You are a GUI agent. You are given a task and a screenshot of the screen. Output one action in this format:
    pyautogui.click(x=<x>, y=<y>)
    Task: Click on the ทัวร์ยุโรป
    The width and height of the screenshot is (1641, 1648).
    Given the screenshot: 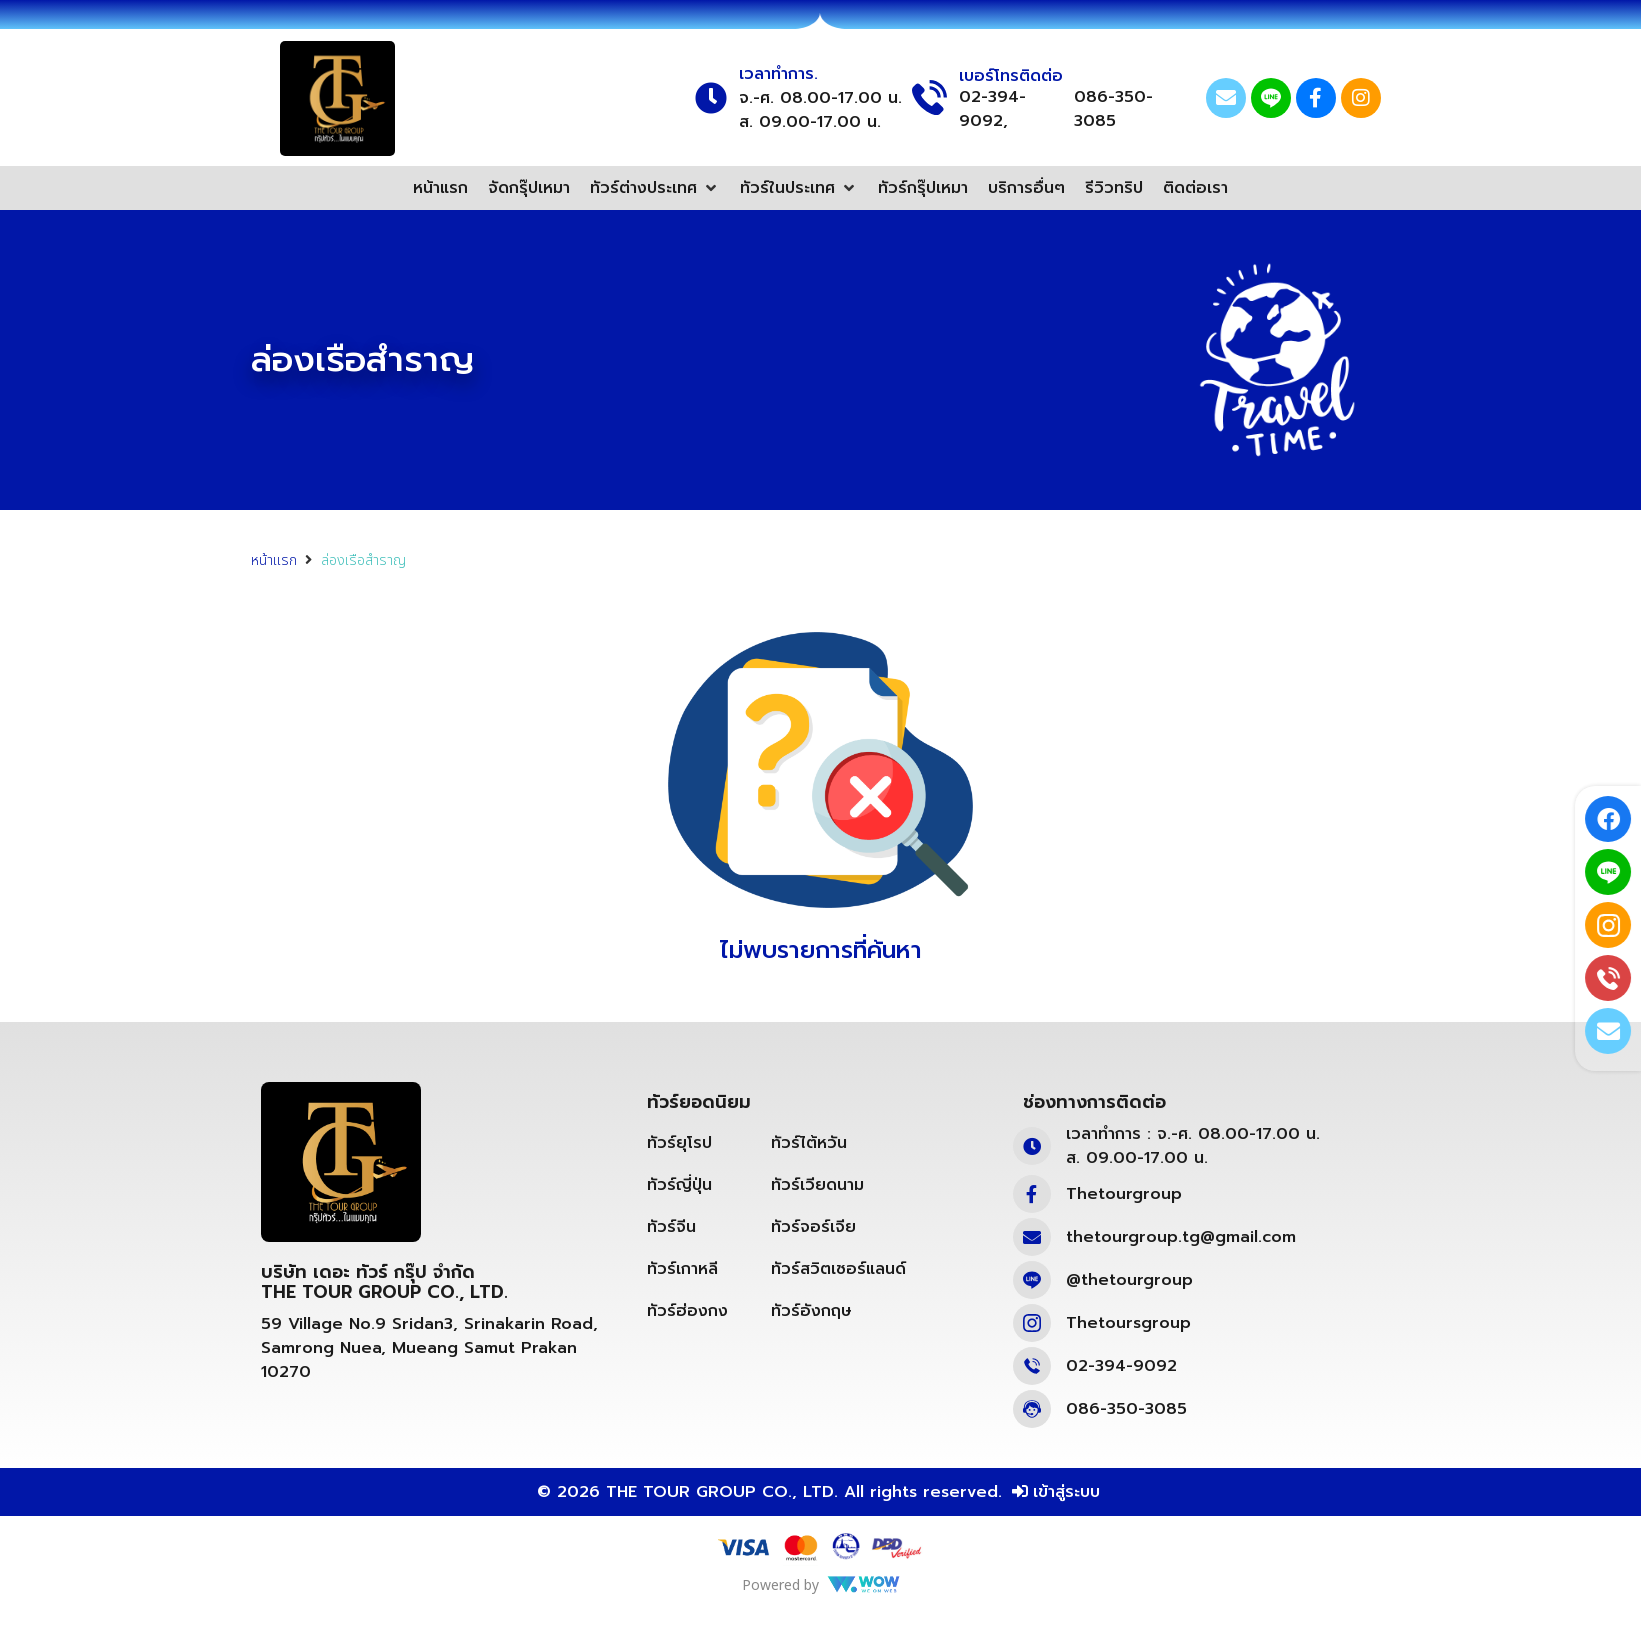 What is the action you would take?
    pyautogui.click(x=679, y=1143)
    